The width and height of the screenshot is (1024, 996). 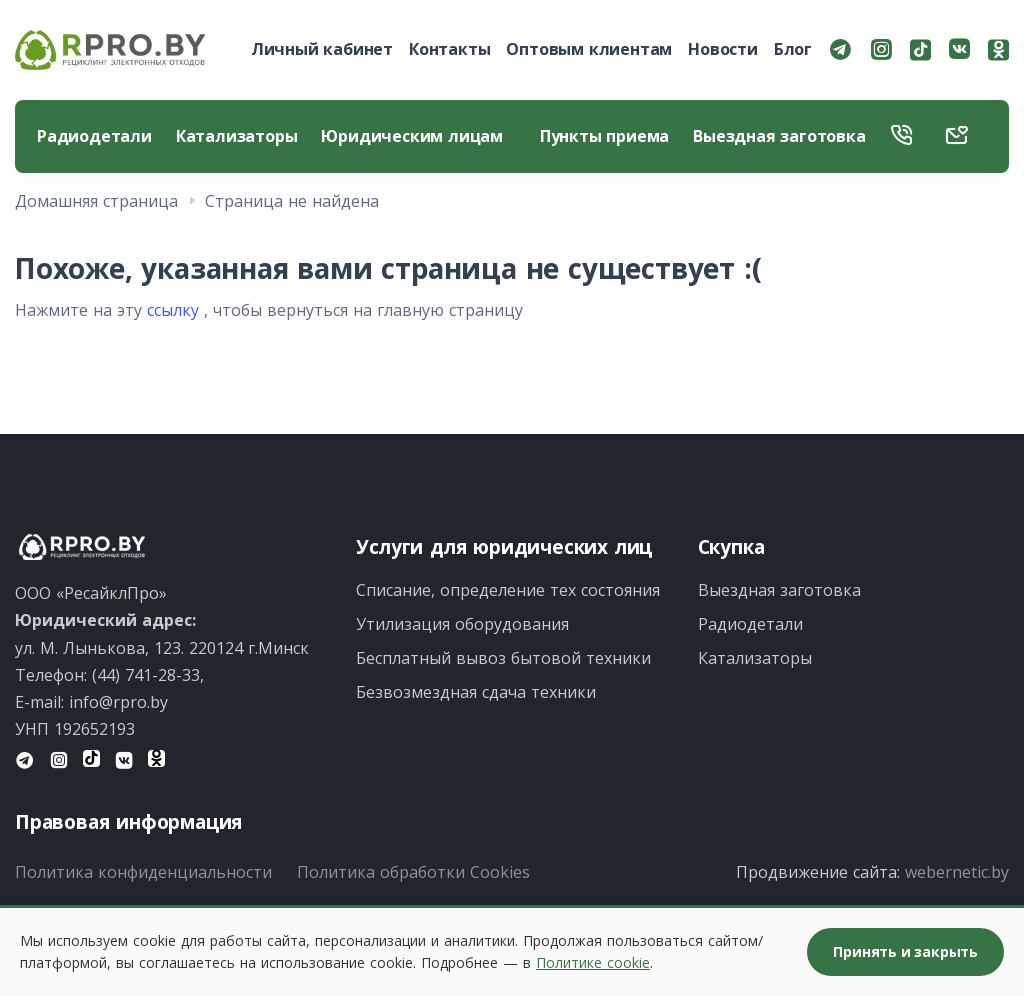 I want to click on Юридическим лицам, so click(x=418, y=136).